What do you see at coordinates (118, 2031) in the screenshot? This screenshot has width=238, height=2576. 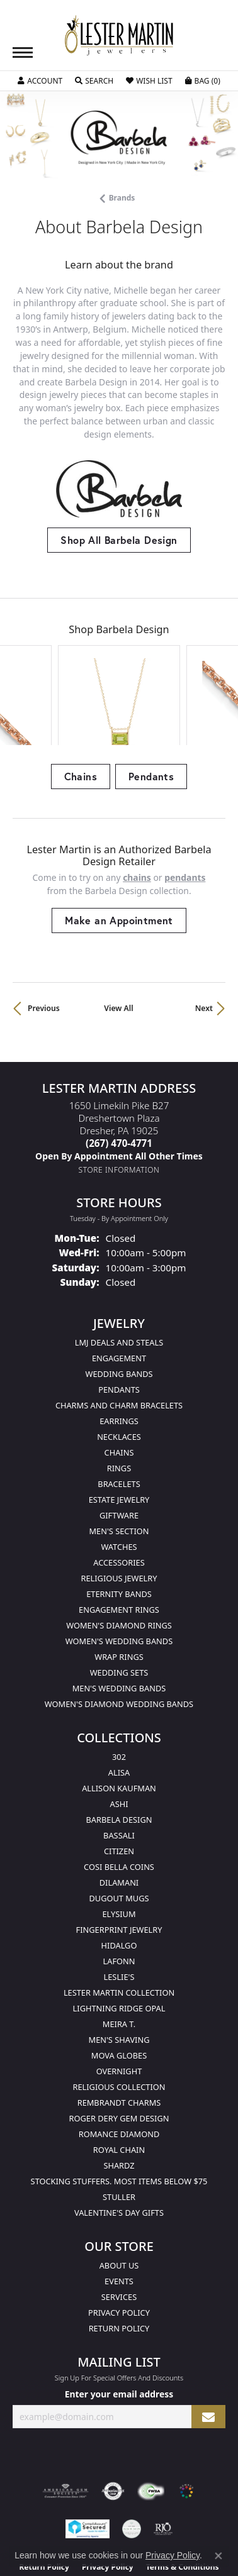 I see `Religious Collection [menuitem]` at bounding box center [118, 2031].